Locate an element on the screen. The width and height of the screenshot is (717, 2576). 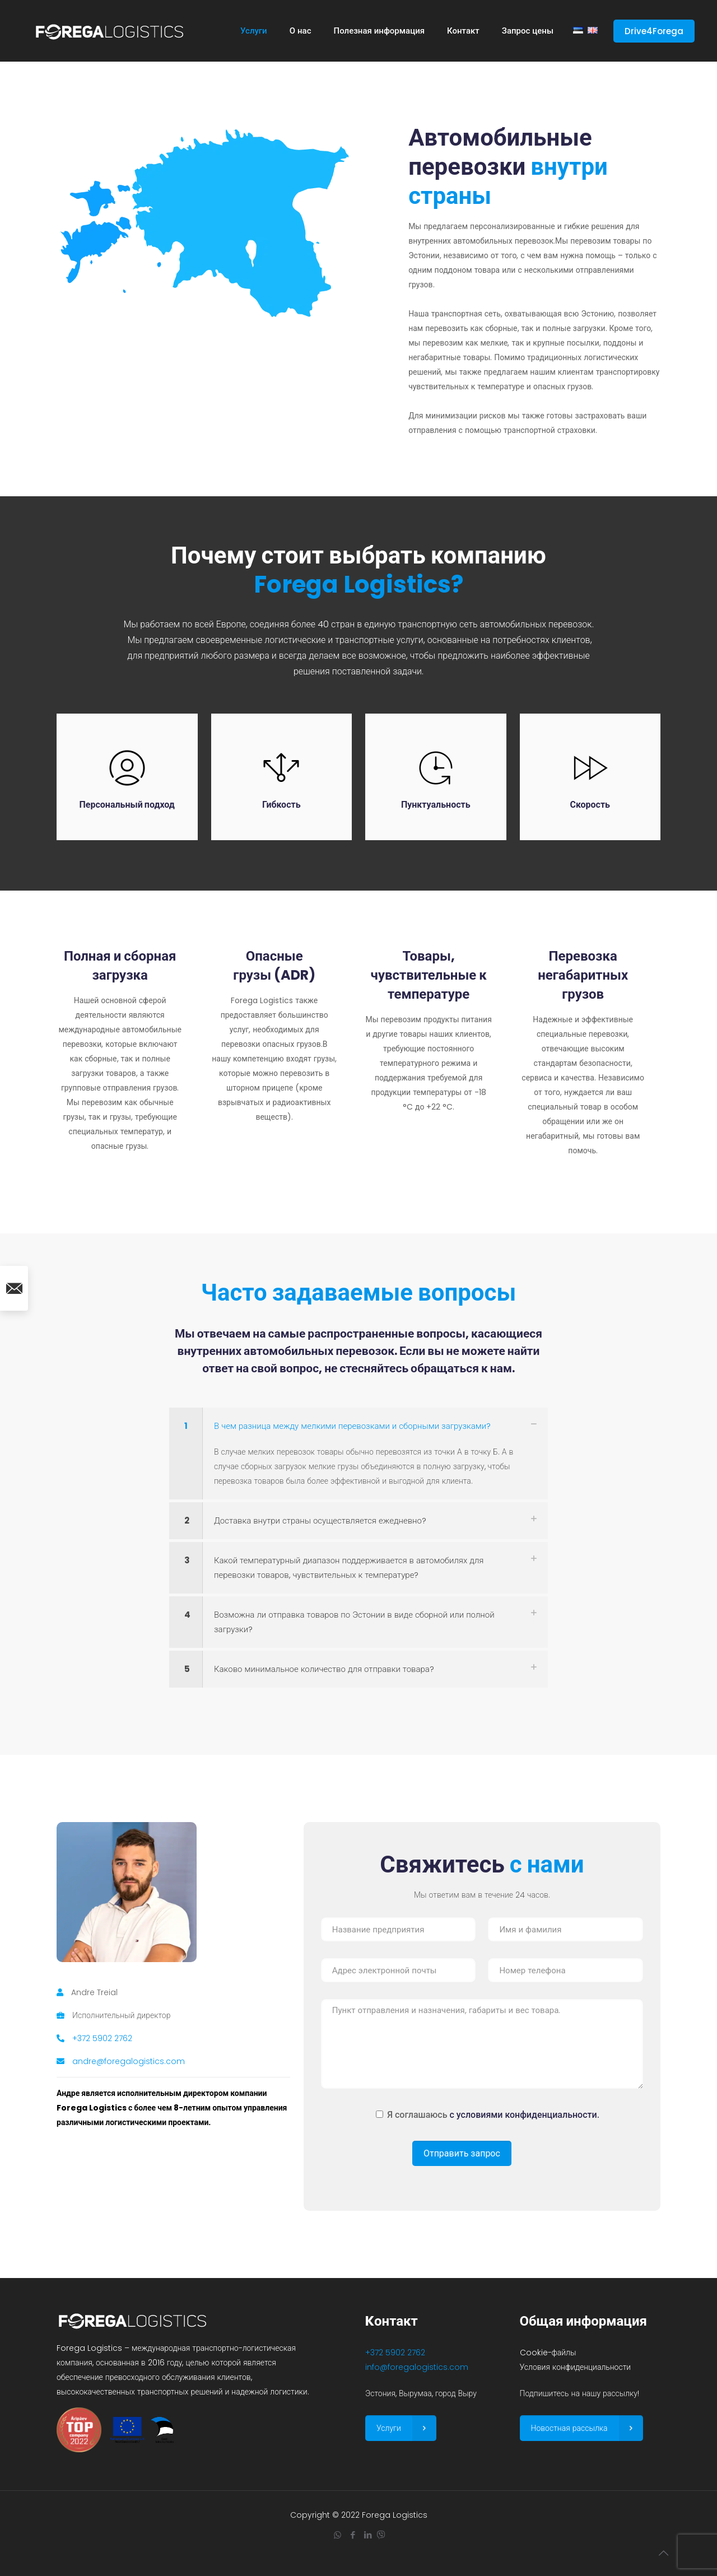
Условия конфиденциальности is located at coordinates (575, 2367).